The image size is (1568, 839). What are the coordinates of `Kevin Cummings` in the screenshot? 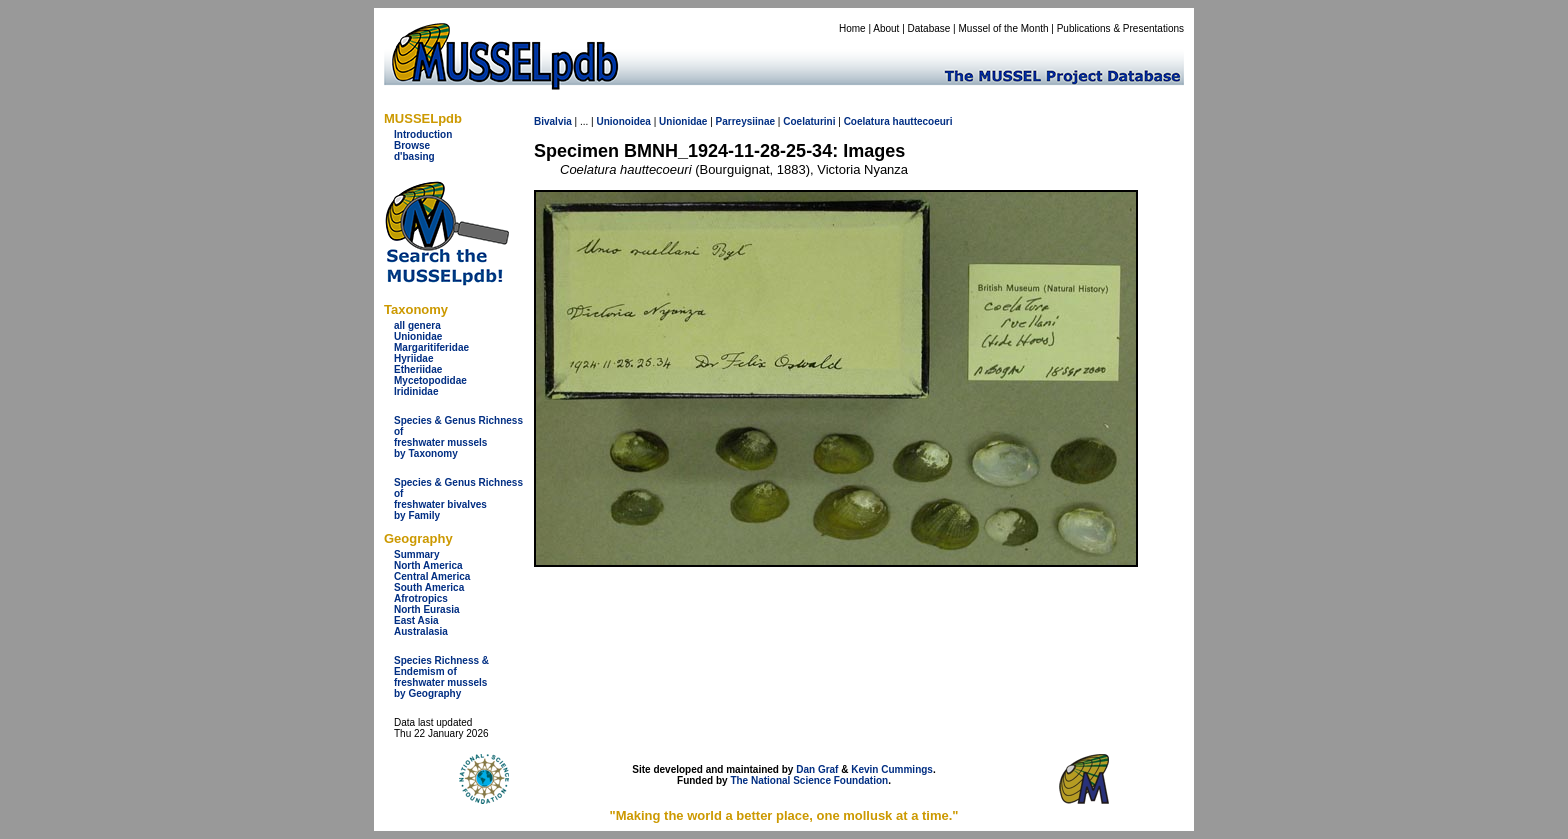 It's located at (892, 769).